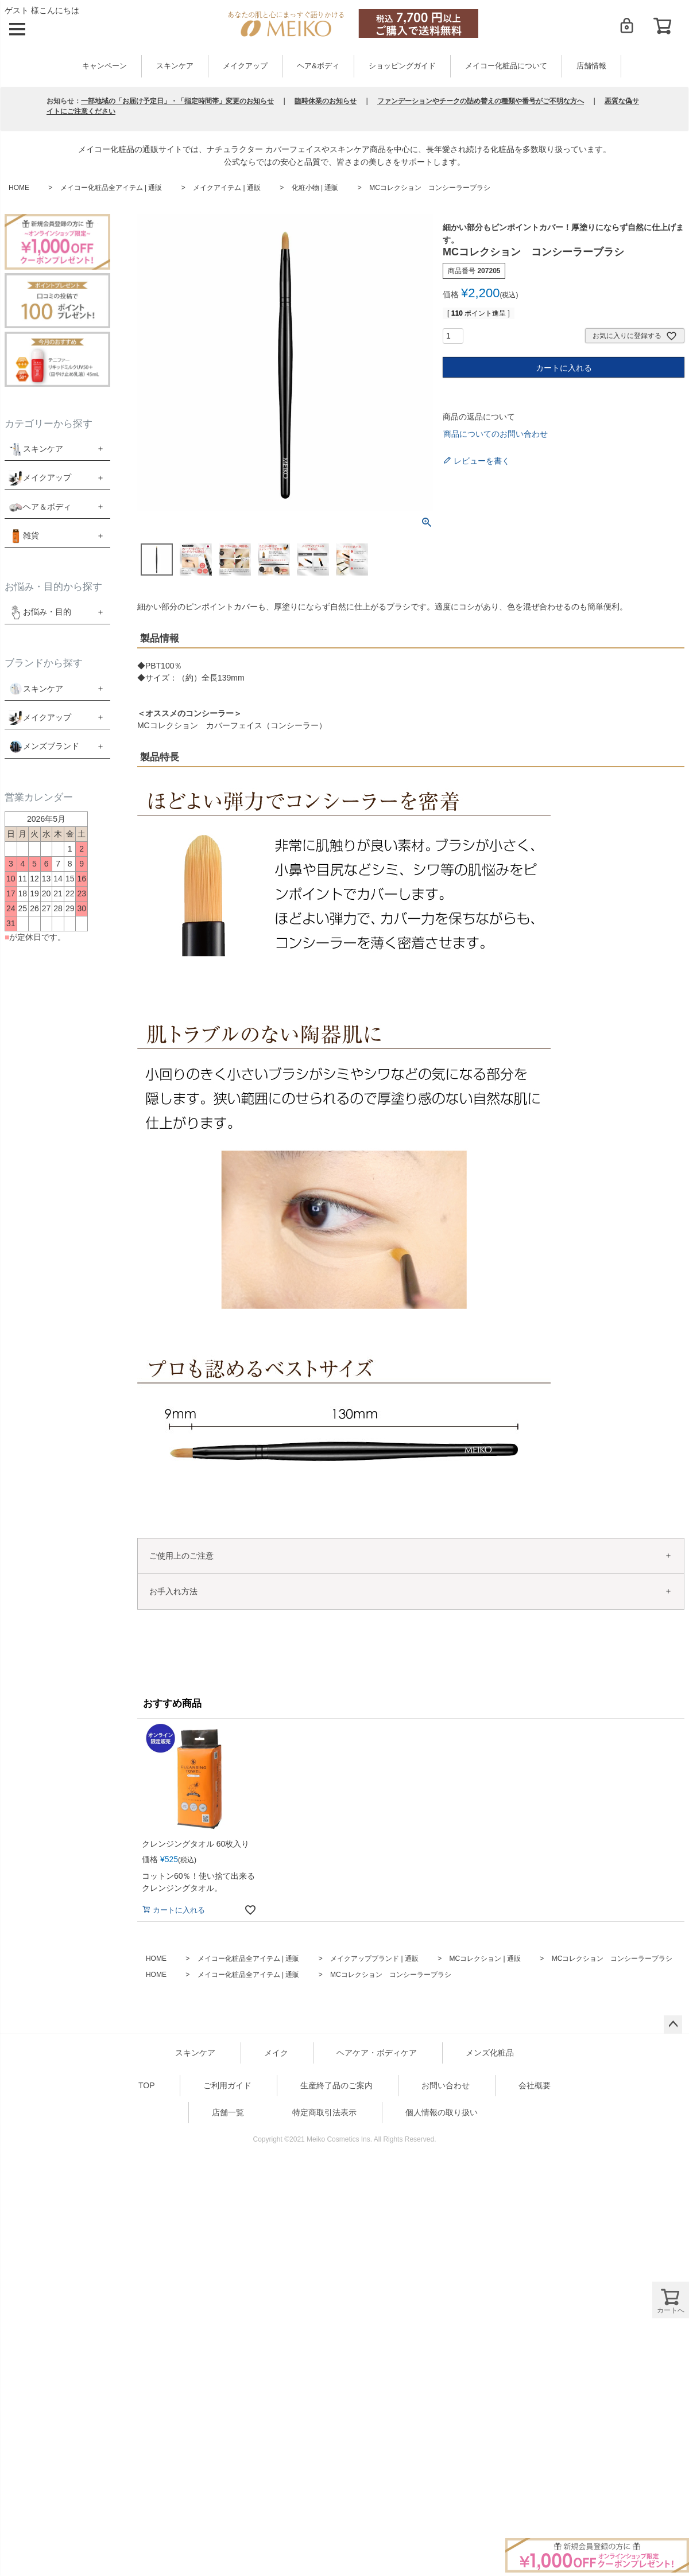 This screenshot has width=689, height=2576. What do you see at coordinates (318, 66) in the screenshot?
I see `ヘア&ボディ` at bounding box center [318, 66].